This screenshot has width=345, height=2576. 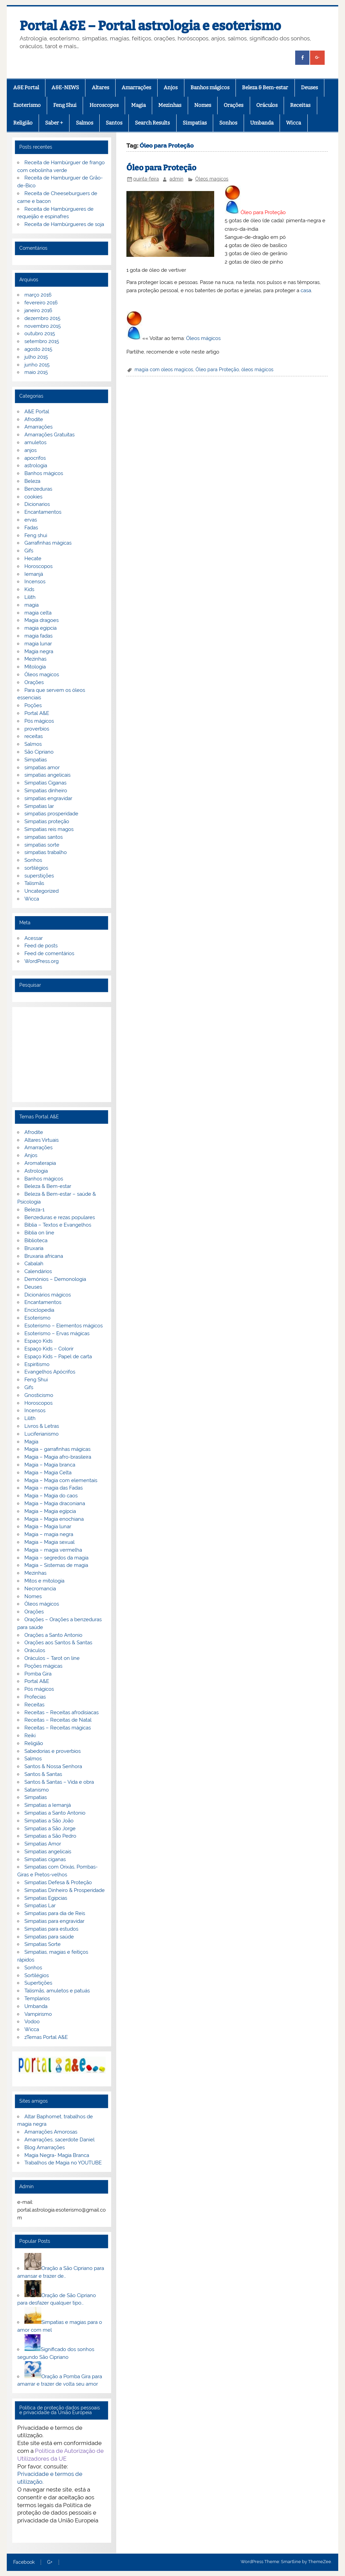 I want to click on Gifs, so click(x=28, y=551).